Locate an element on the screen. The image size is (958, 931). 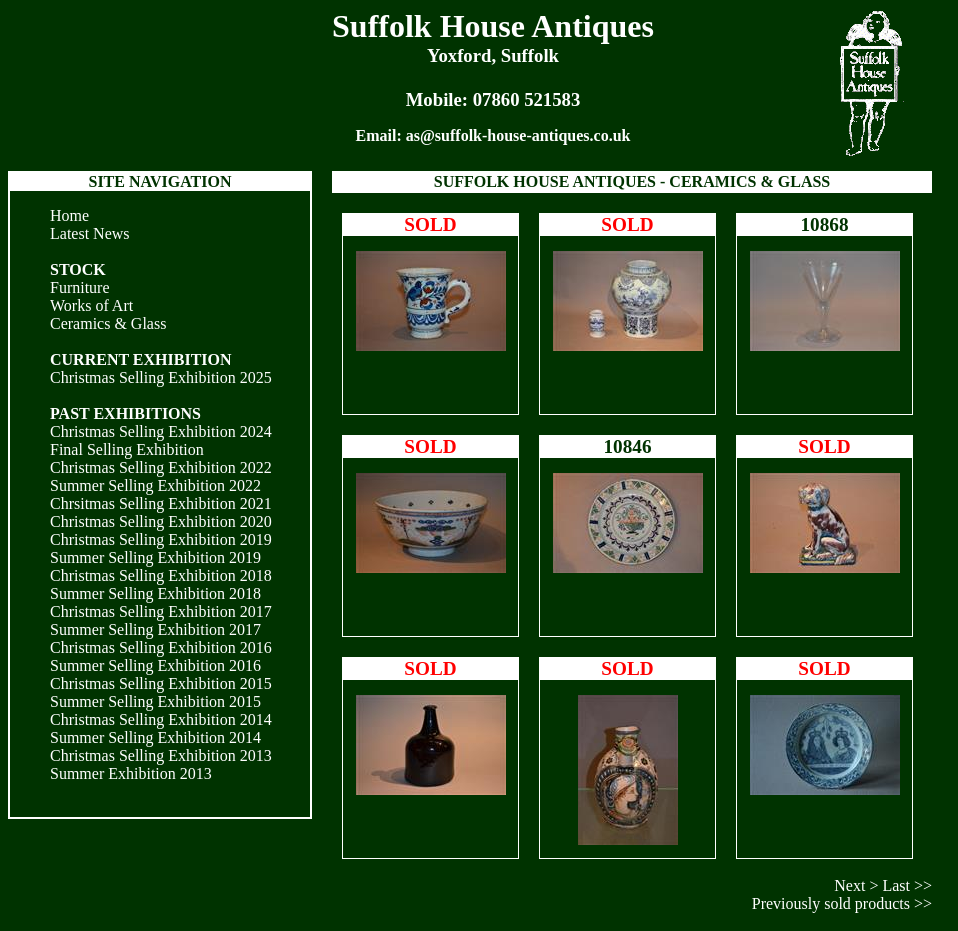
Christmas Selling Exhibition 2025 is located at coordinates (161, 377).